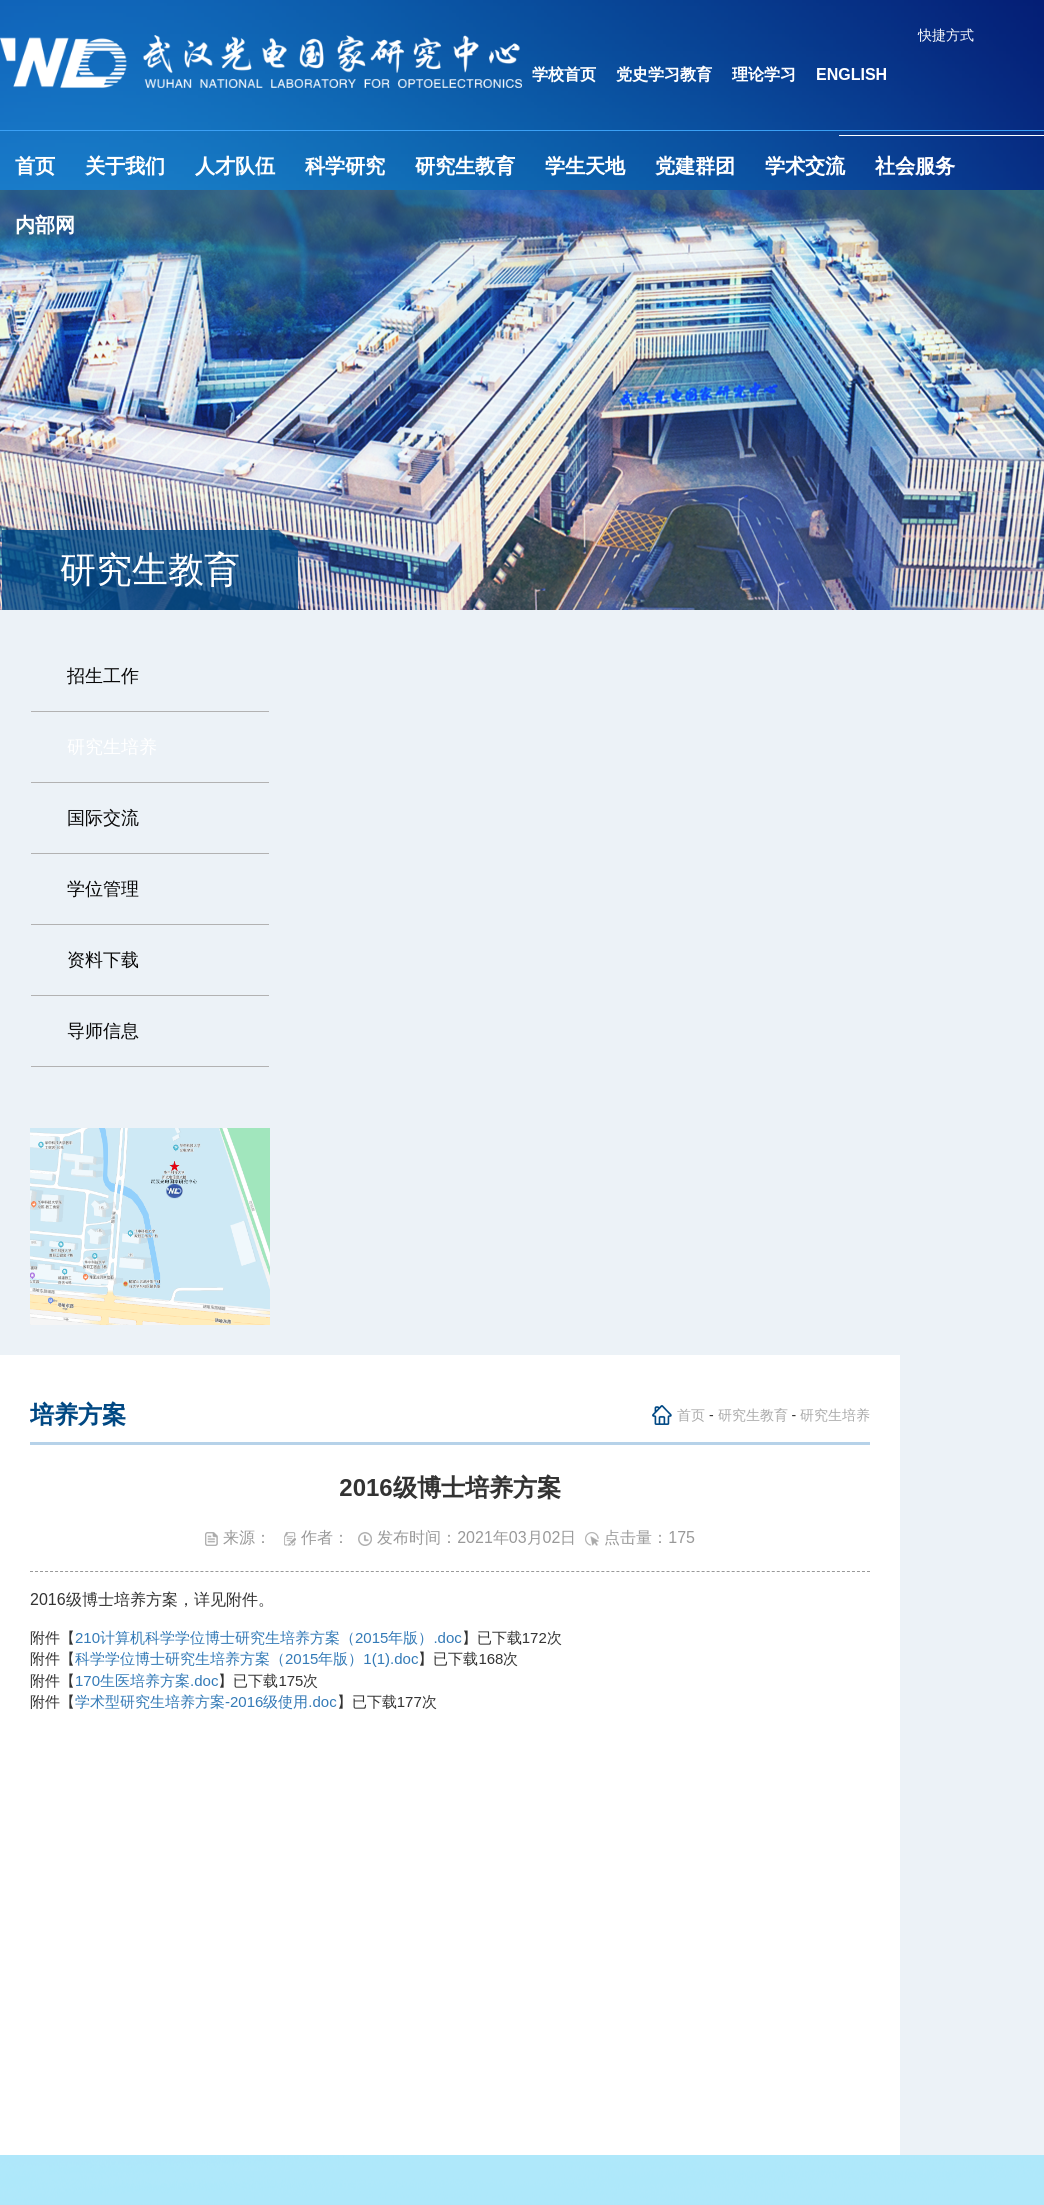 The height and width of the screenshot is (2205, 1044). What do you see at coordinates (851, 74) in the screenshot?
I see `ENGLISH` at bounding box center [851, 74].